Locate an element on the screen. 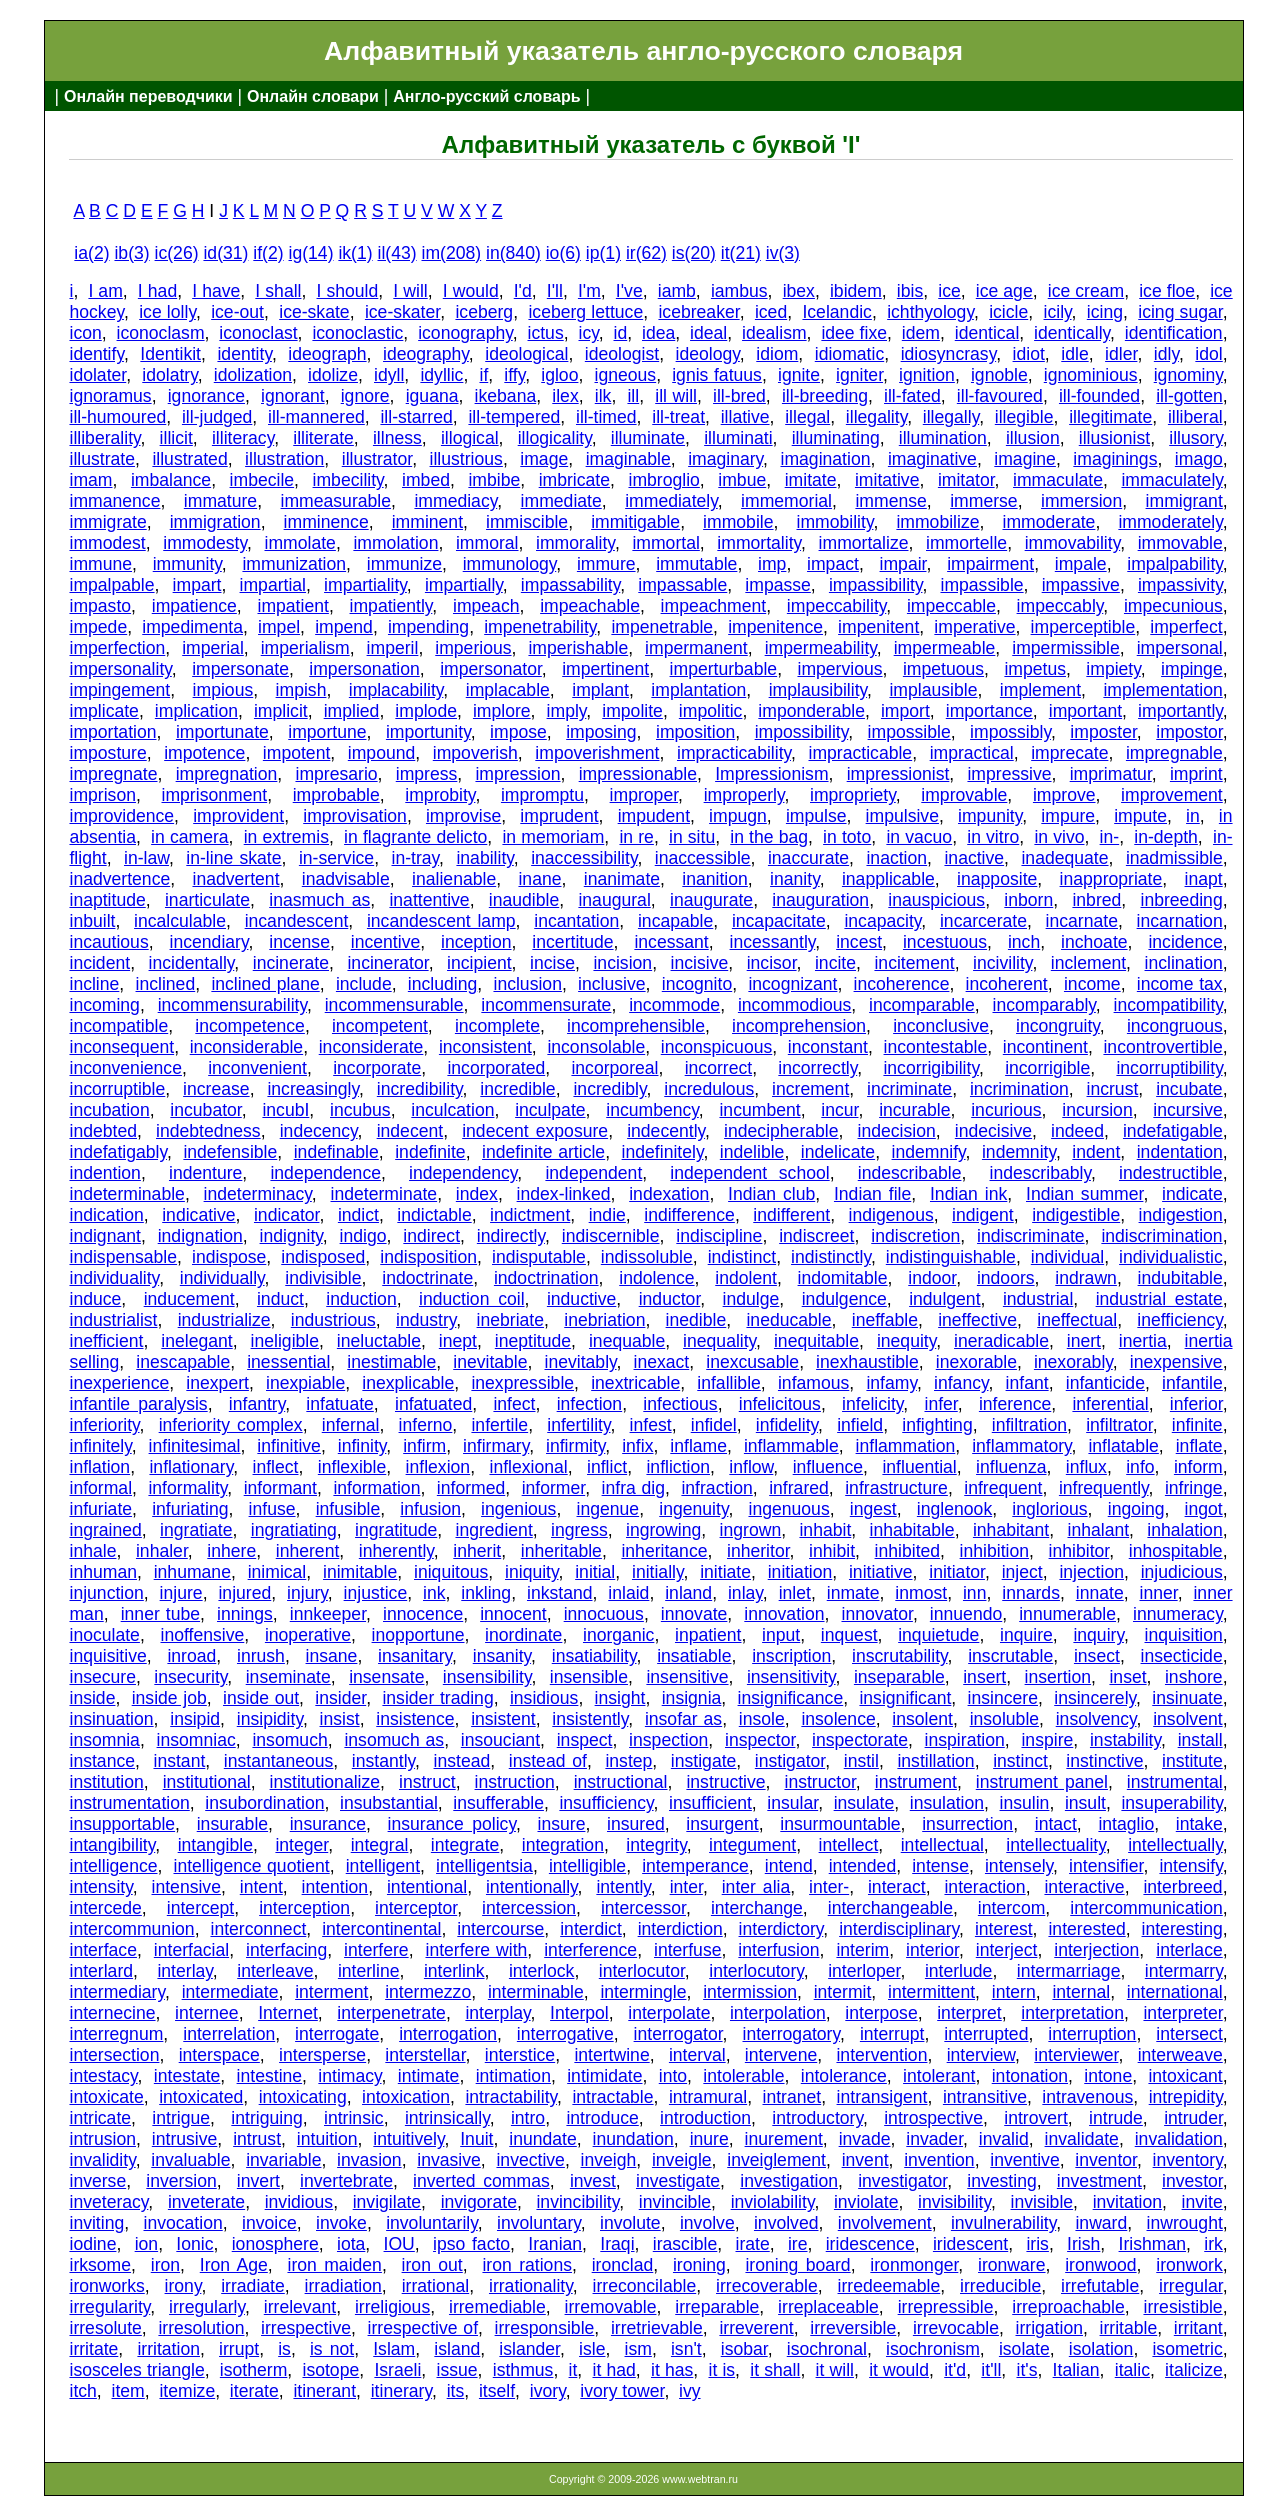 The width and height of the screenshot is (1287, 2516). incivility is located at coordinates (1002, 963).